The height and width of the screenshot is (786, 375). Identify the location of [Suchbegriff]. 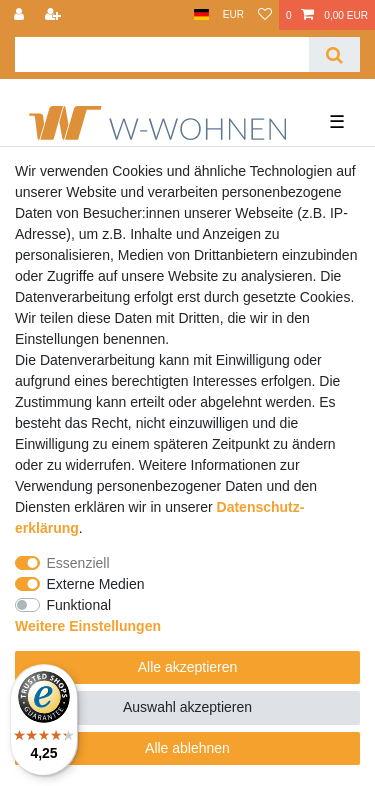
(162, 54).